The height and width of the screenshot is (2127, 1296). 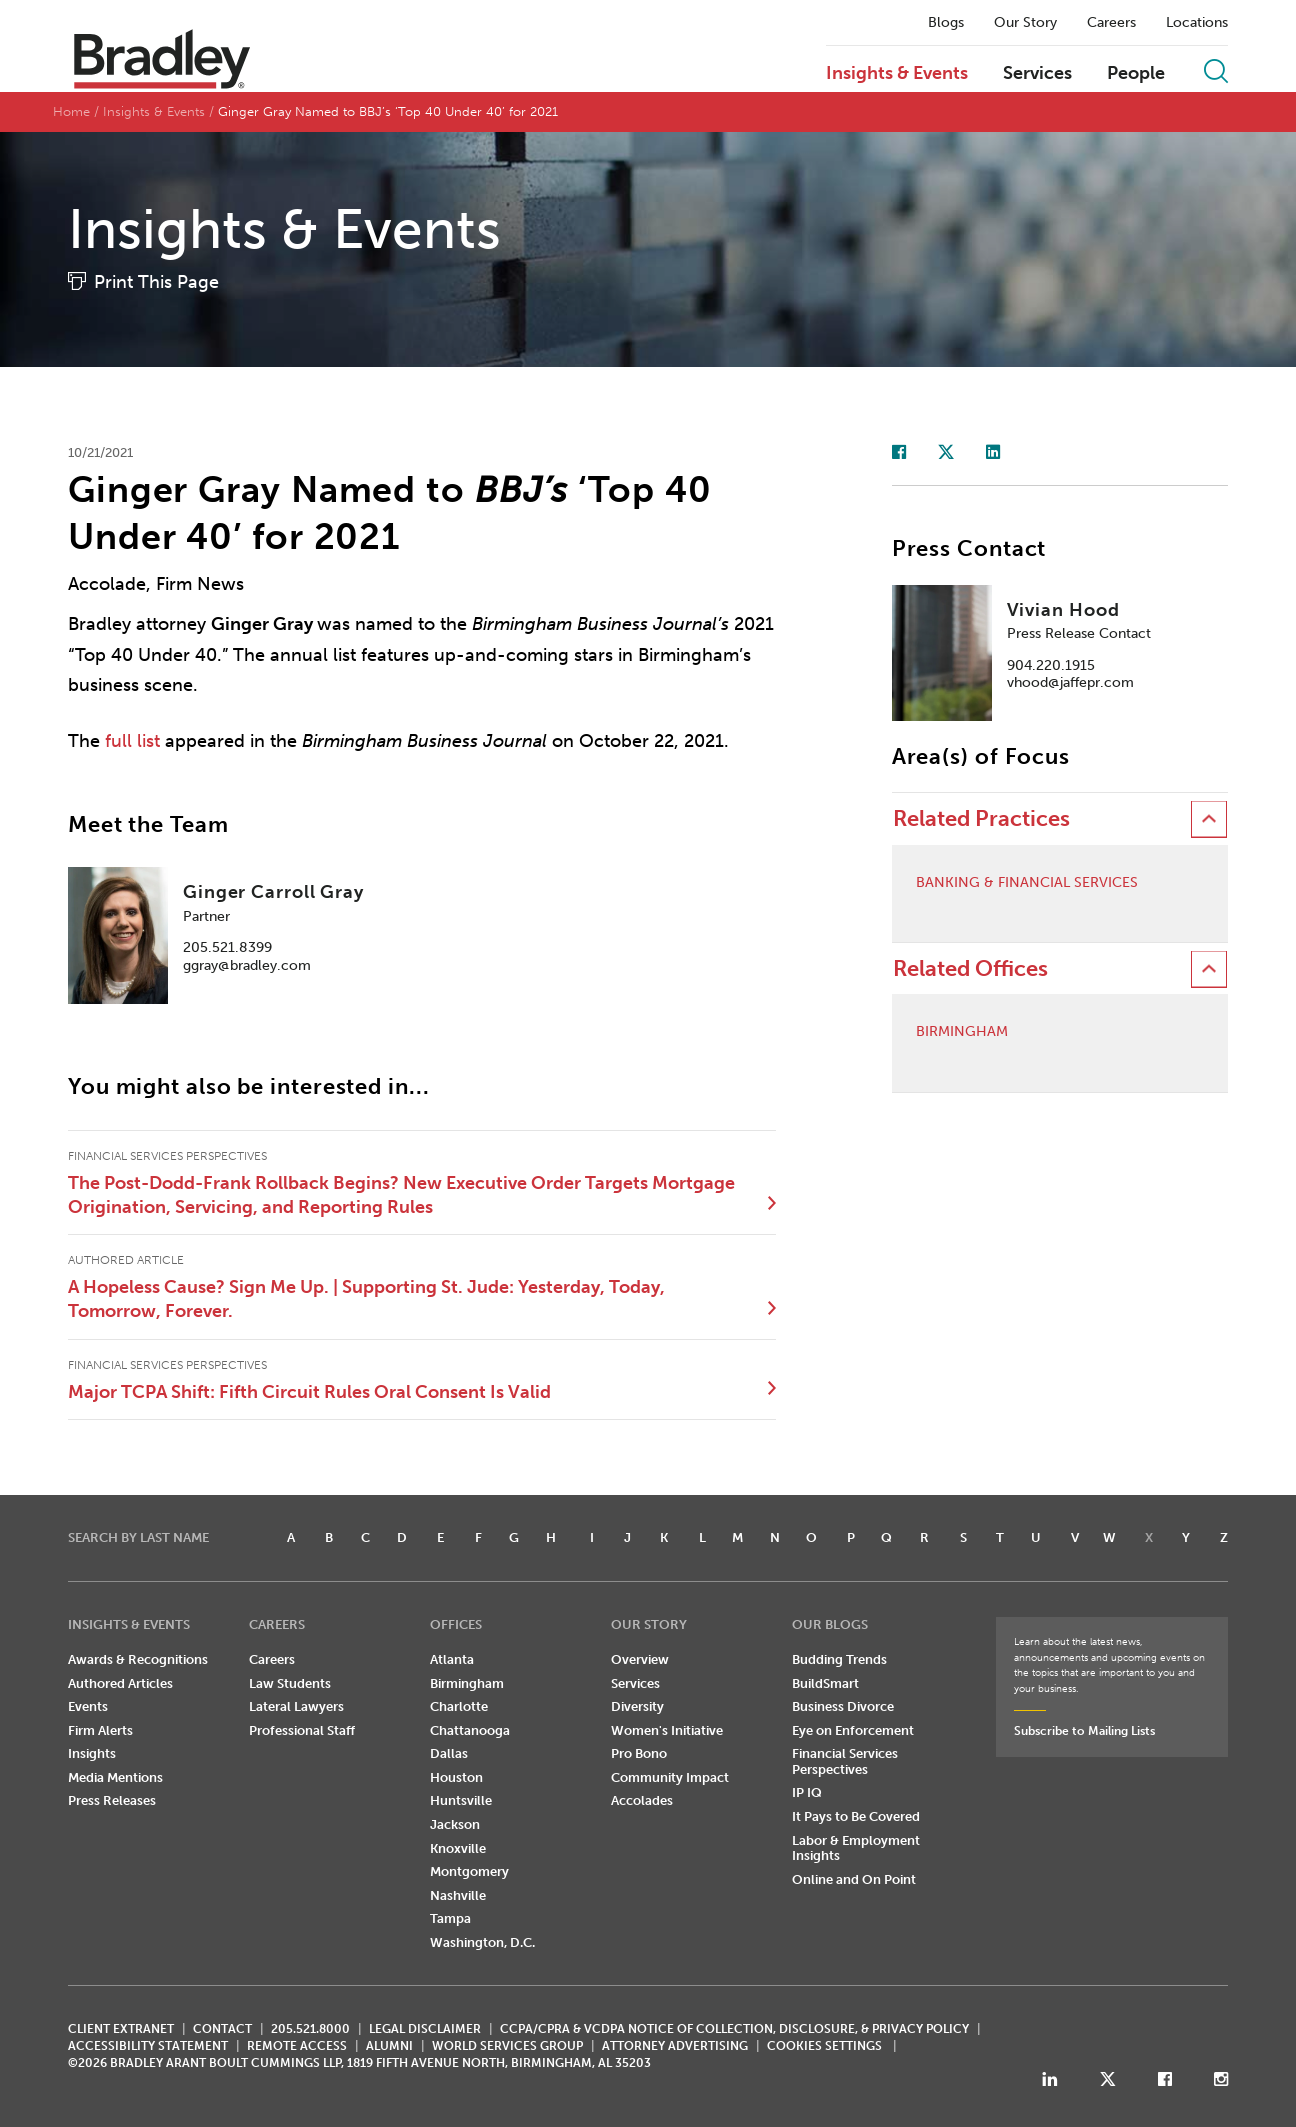 I want to click on Community Impact, so click(x=670, y=1777).